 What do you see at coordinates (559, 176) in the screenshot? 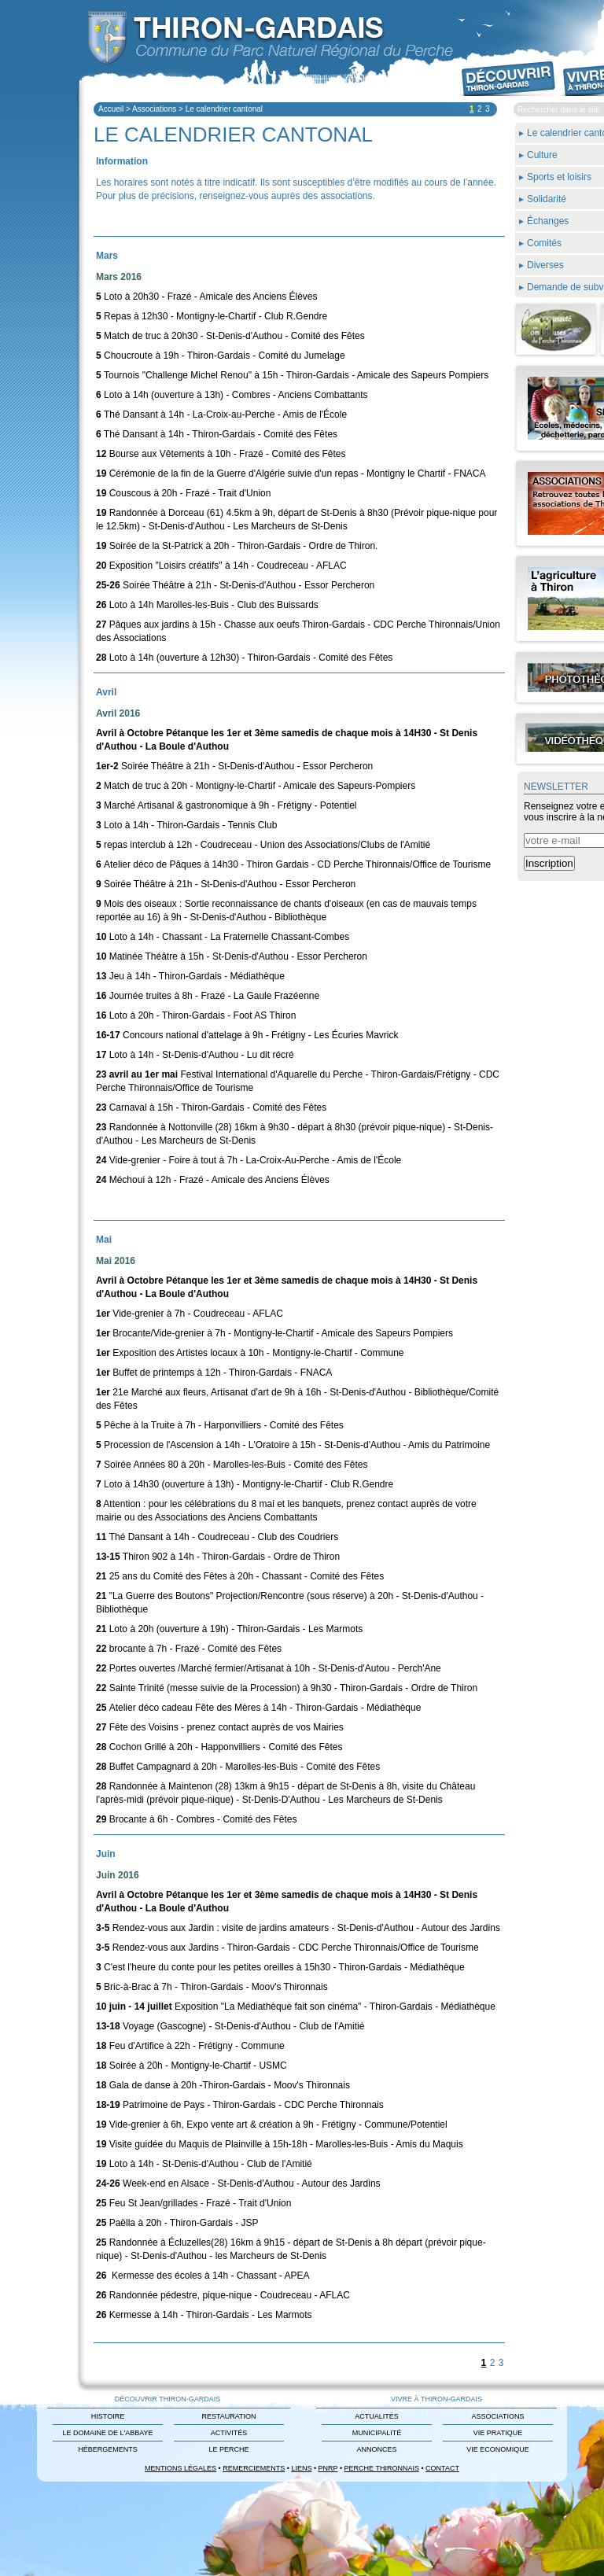
I see `Sports et loisirs` at bounding box center [559, 176].